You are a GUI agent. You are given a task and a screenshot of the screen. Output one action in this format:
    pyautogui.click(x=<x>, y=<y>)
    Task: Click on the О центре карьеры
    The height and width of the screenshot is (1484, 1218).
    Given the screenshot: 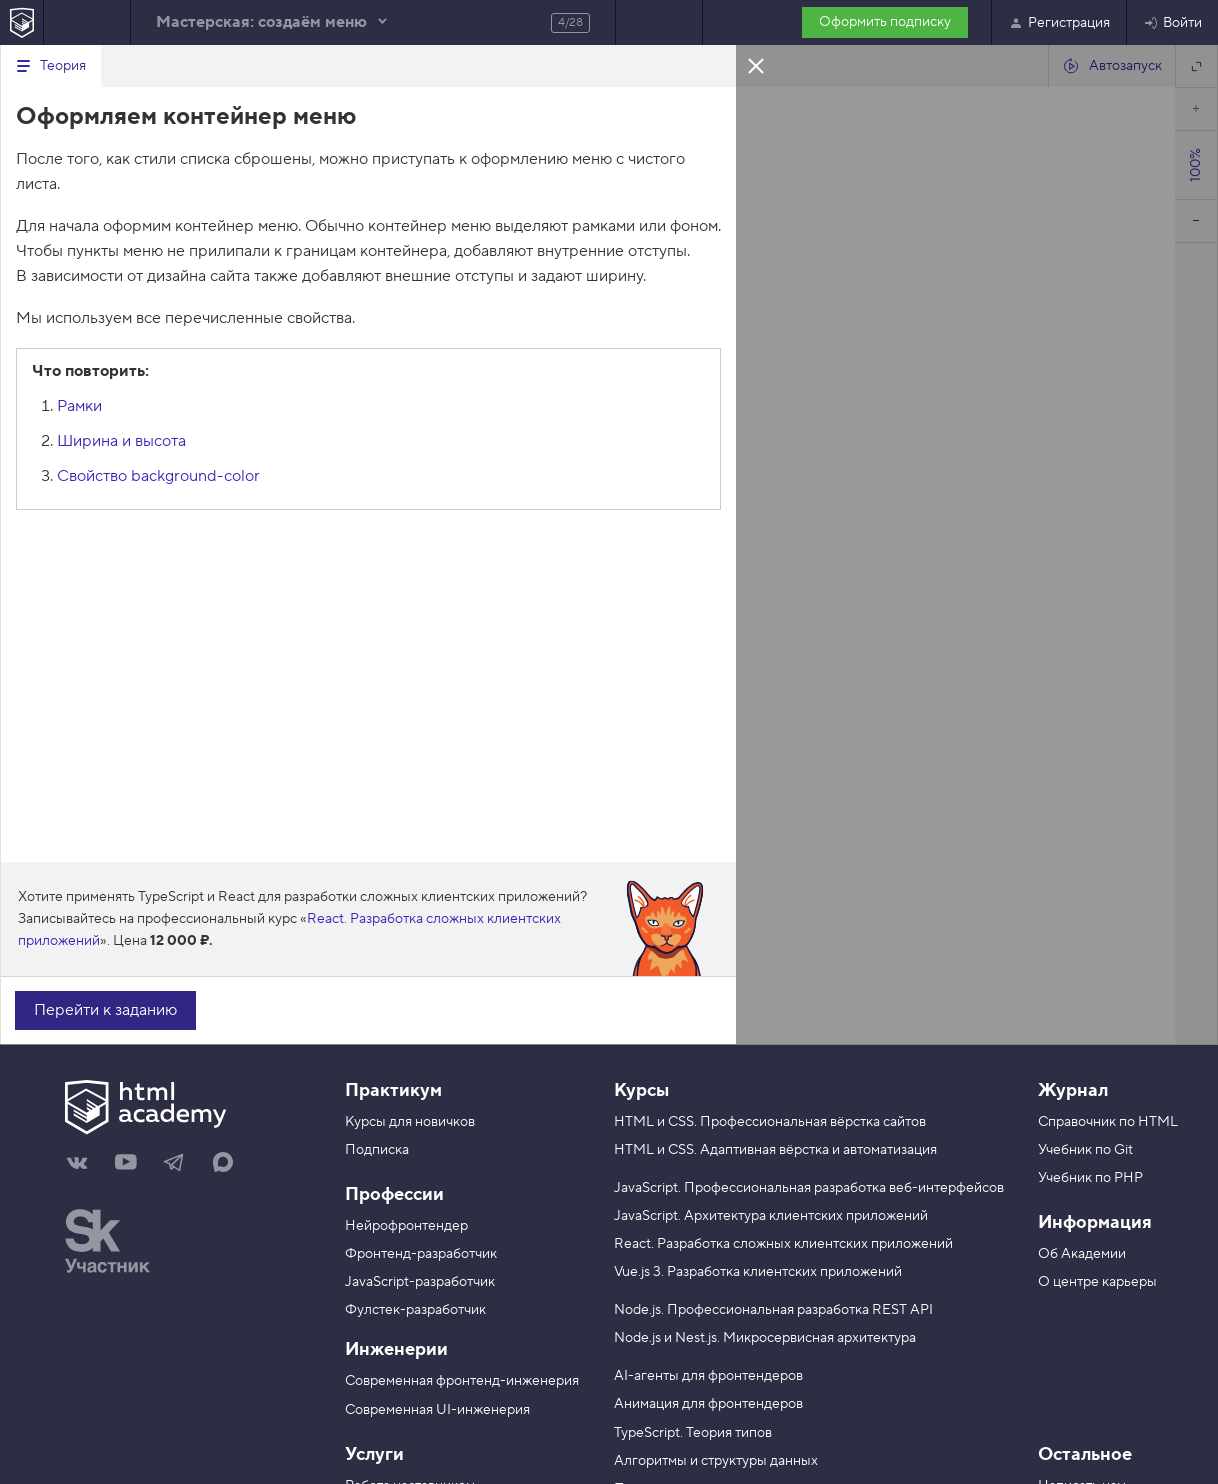 What is the action you would take?
    pyautogui.click(x=1097, y=1282)
    